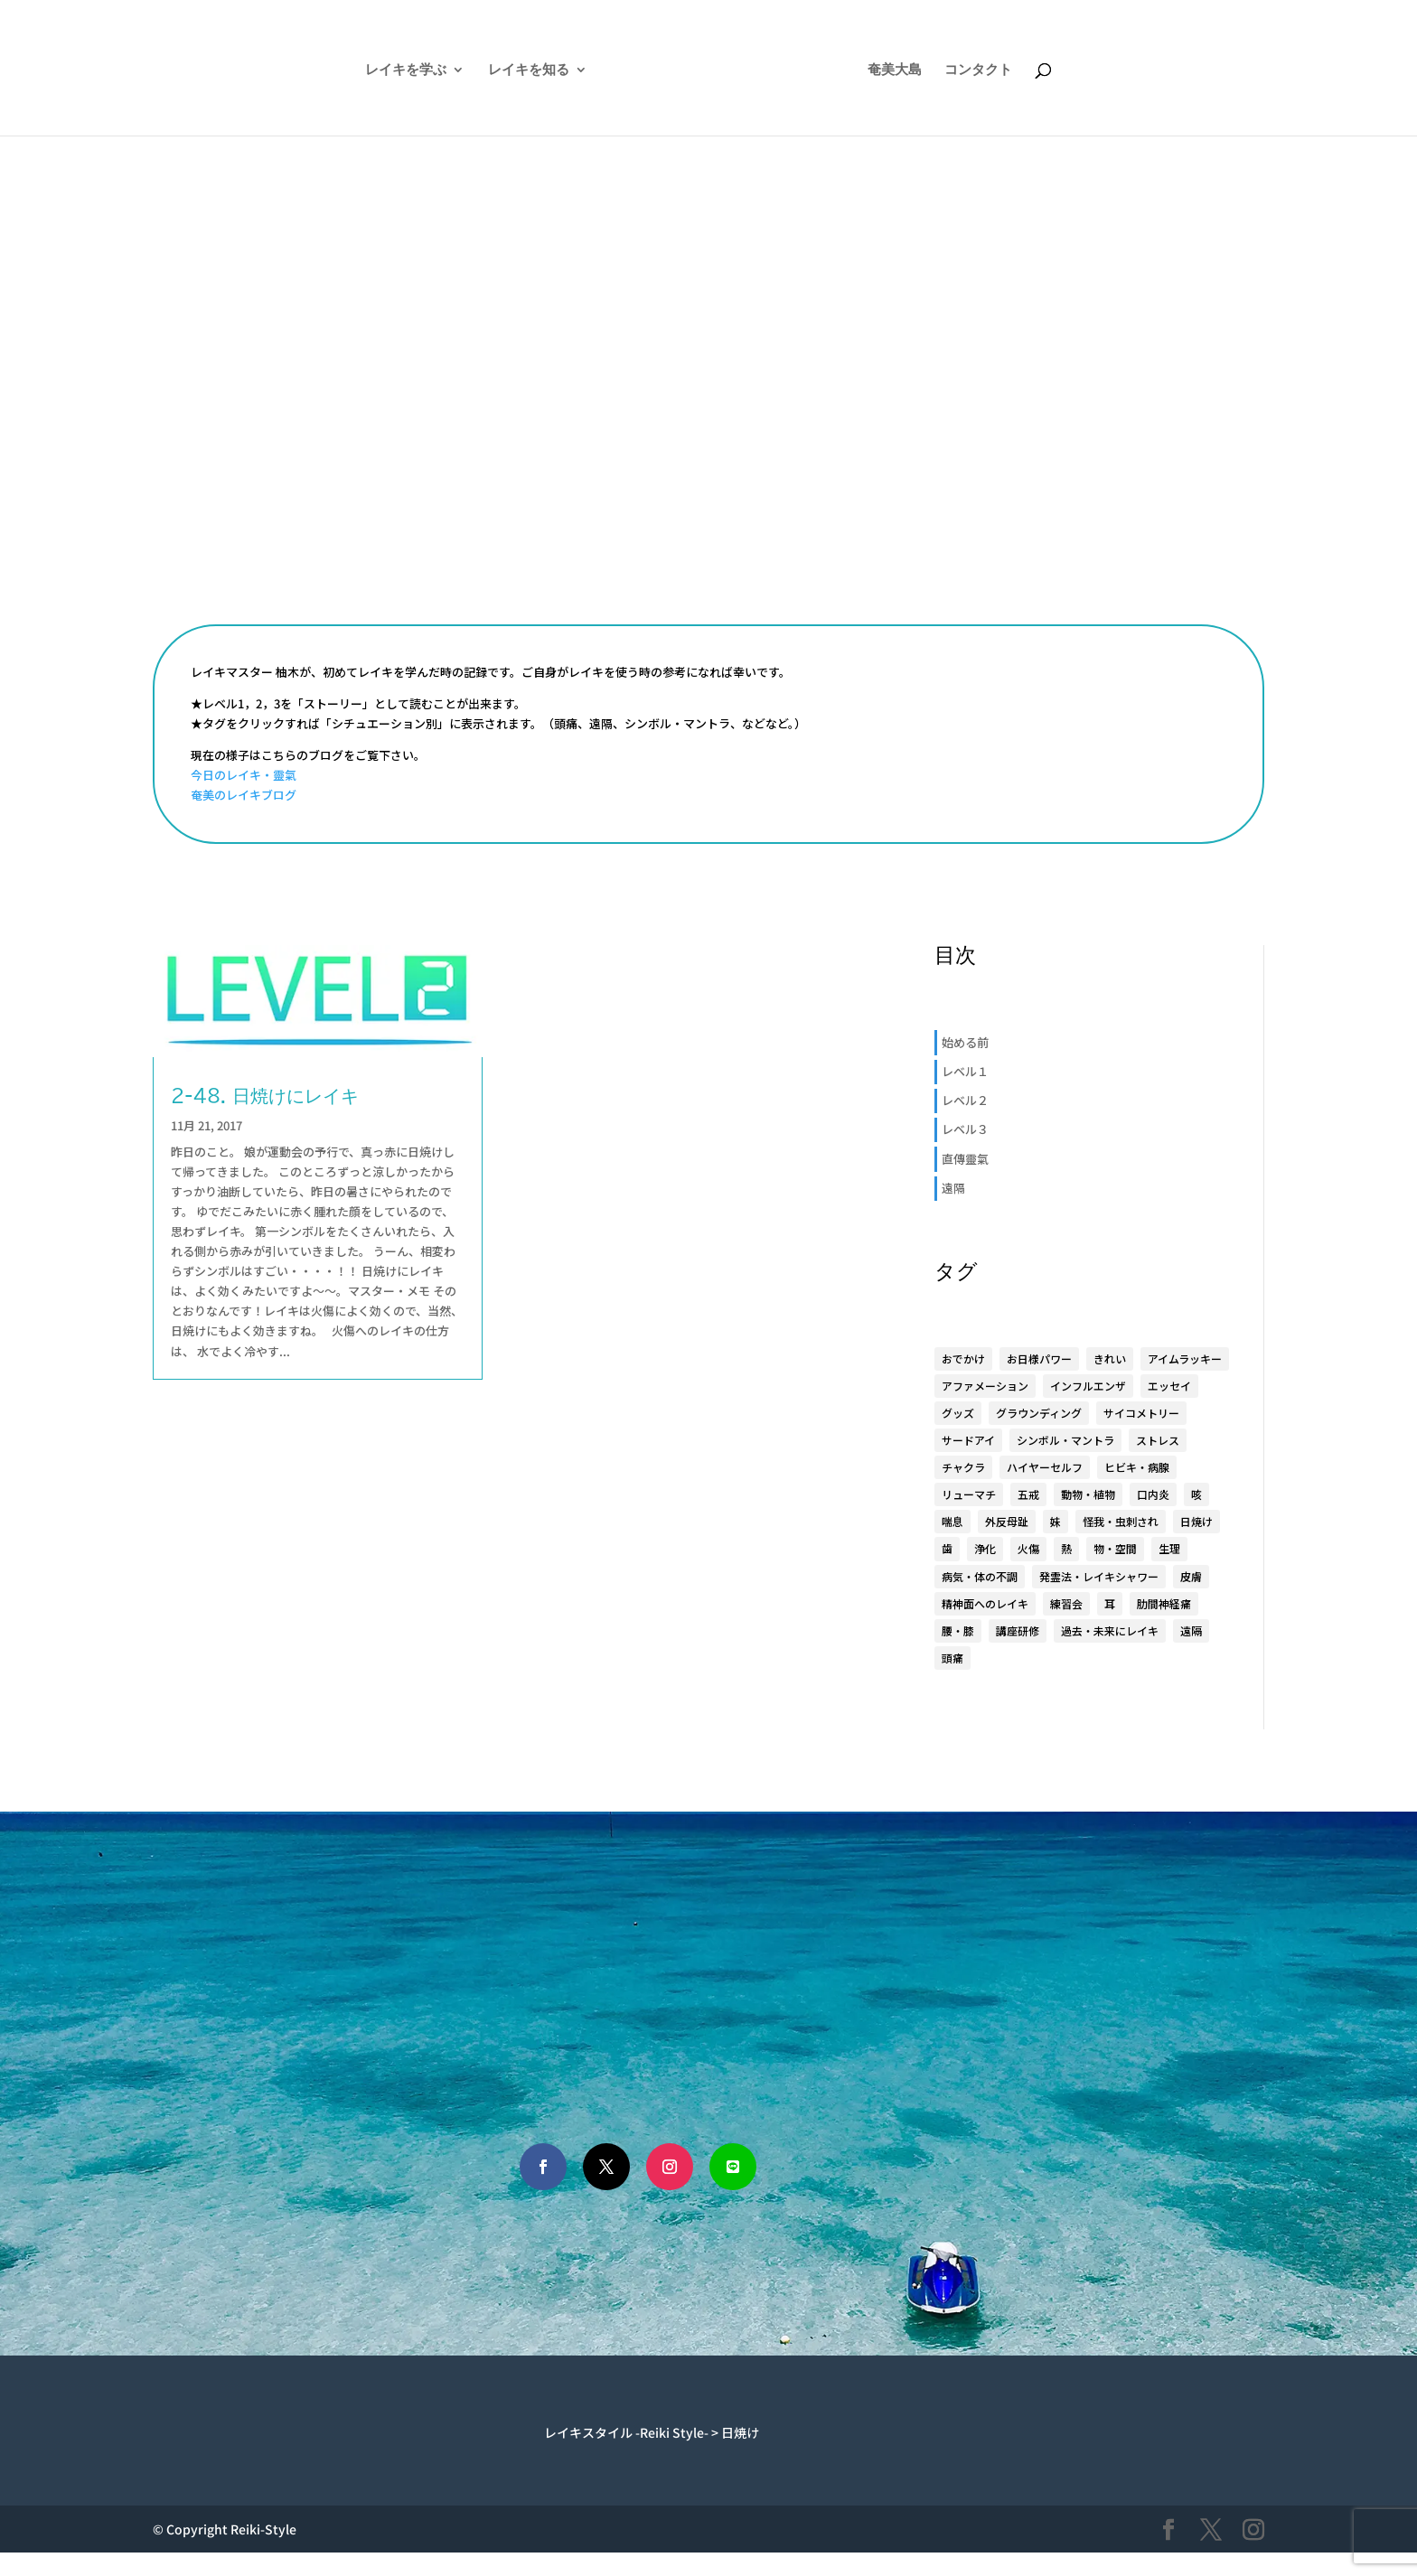  I want to click on 浄化 [浄化 (1個の項目)], so click(985, 1548).